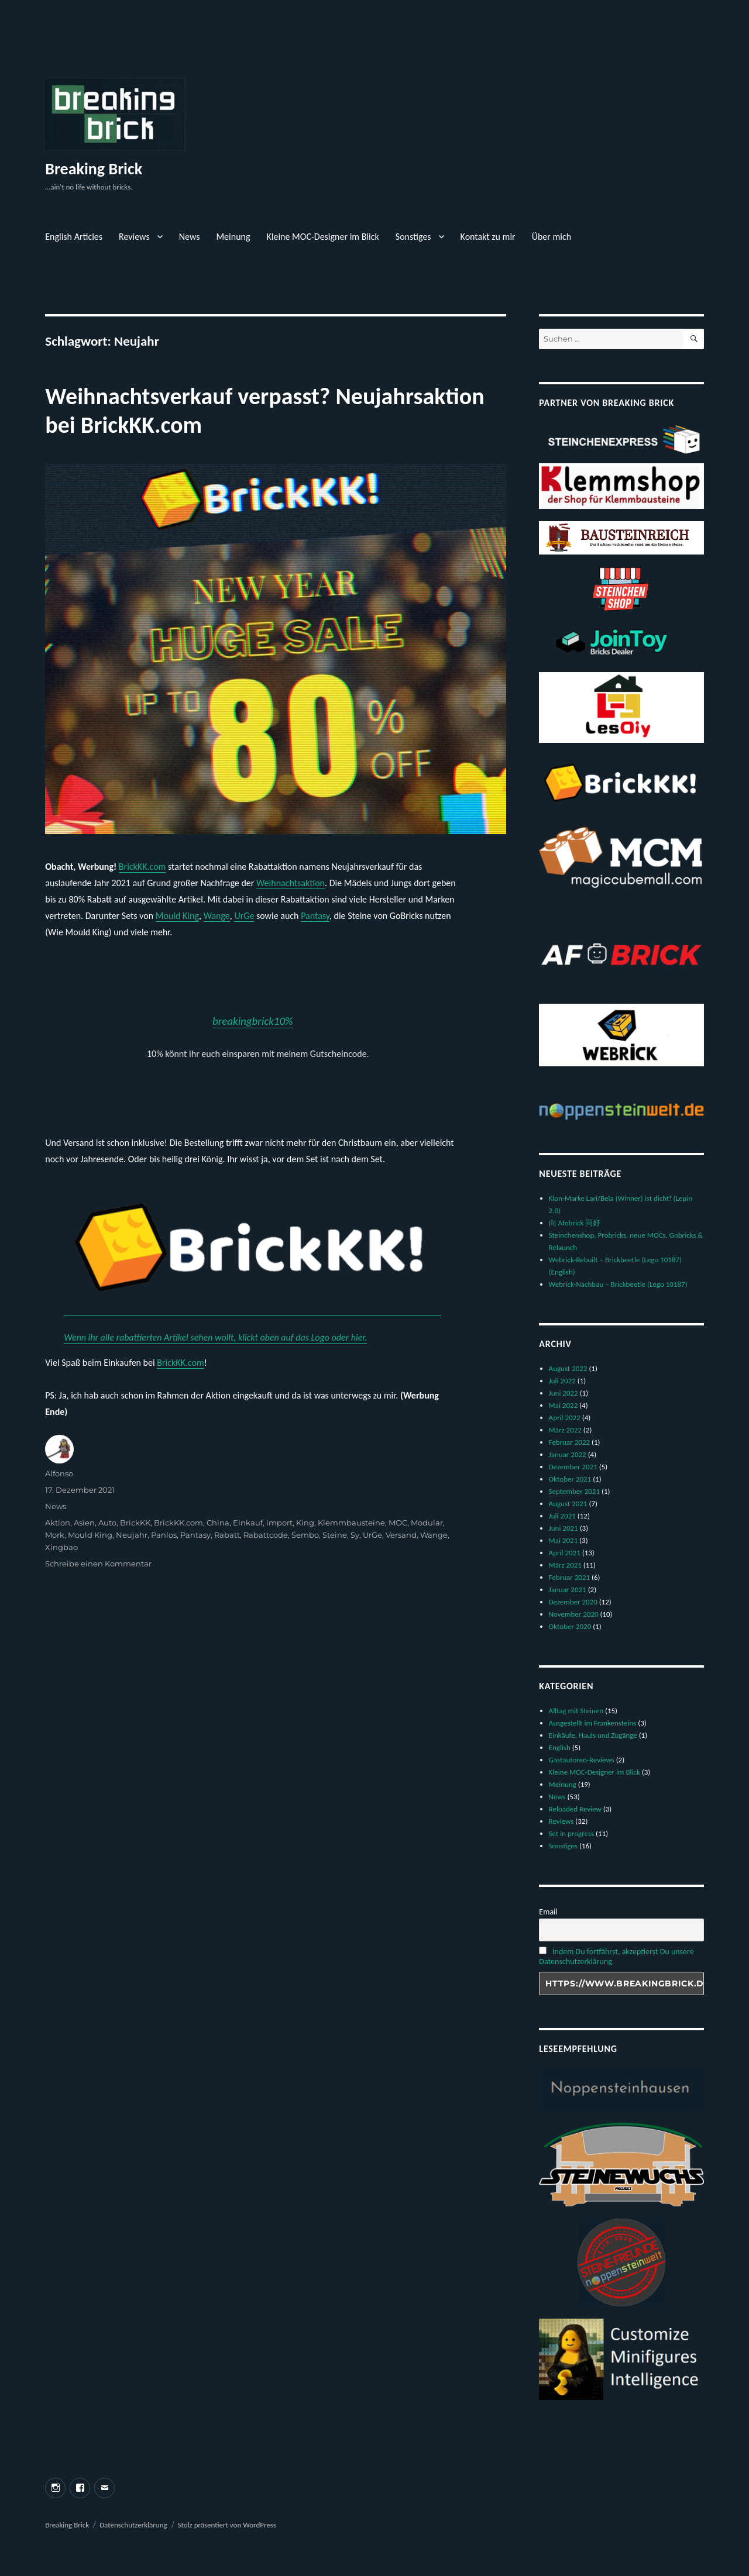  I want to click on BrickKK, so click(135, 1522).